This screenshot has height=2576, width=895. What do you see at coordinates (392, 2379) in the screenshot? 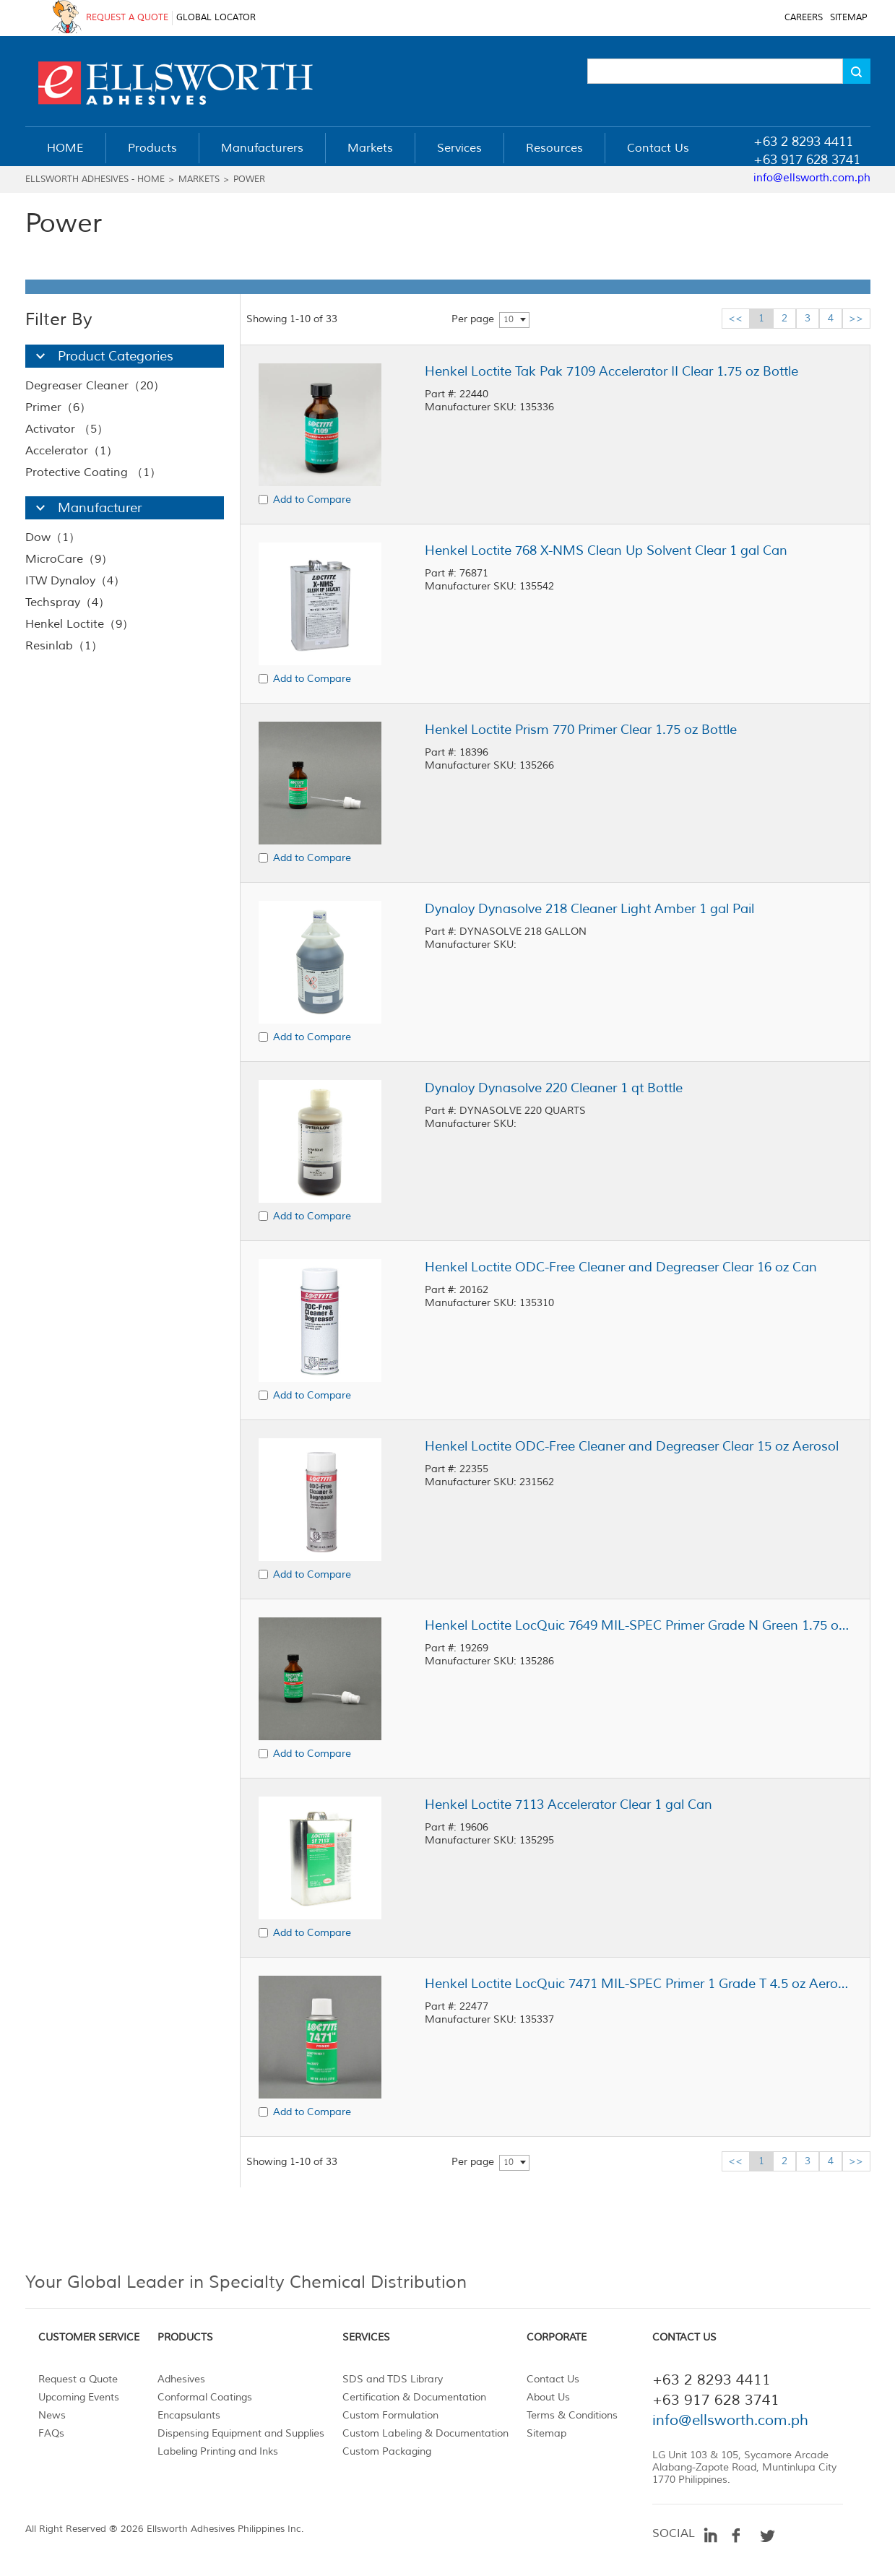
I see `SDS and TDS Library` at bounding box center [392, 2379].